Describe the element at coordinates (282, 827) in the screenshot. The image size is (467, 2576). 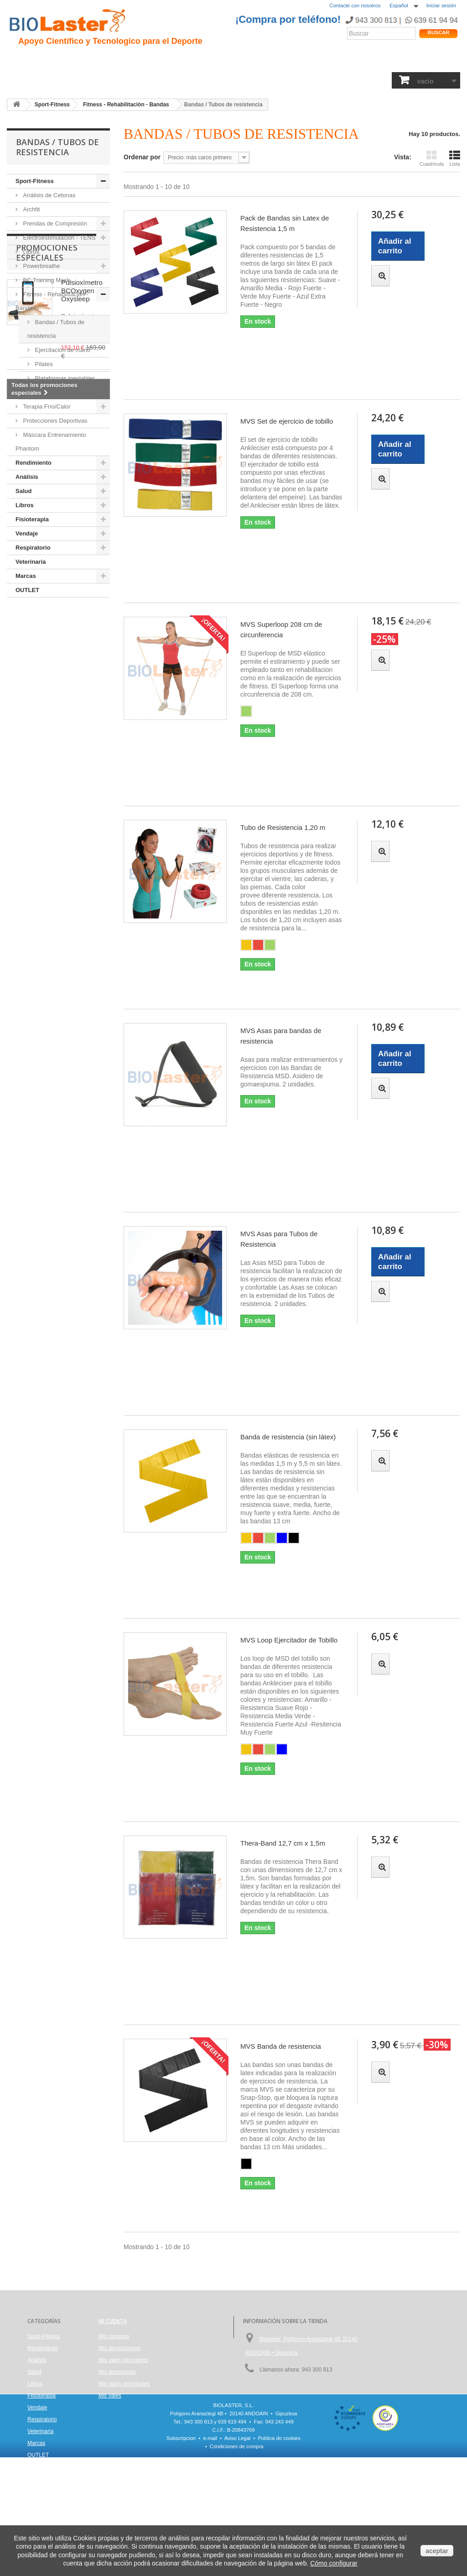
I see `Tubo de Resistencia 1,20 m` at that location.